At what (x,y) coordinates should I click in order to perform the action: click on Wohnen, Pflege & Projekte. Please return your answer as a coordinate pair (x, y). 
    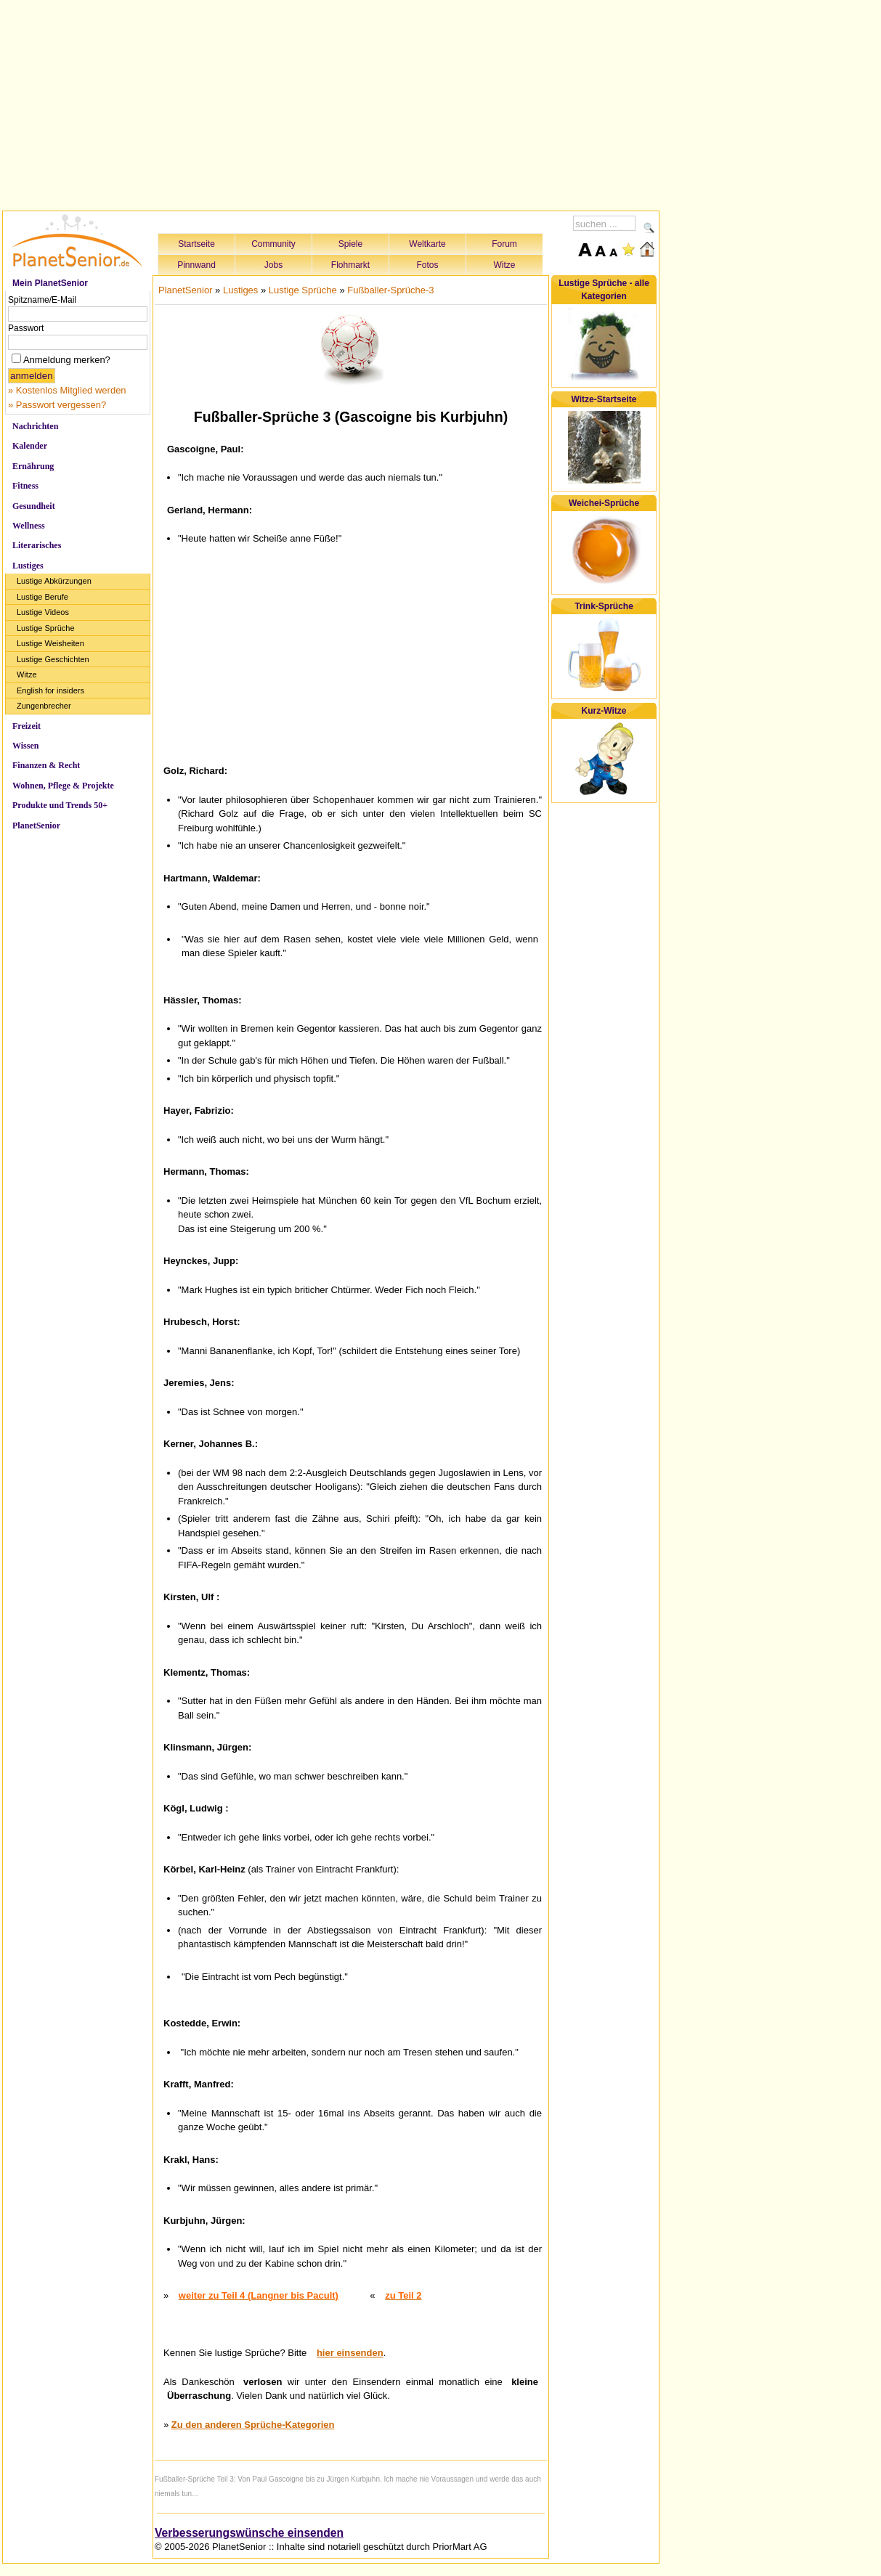
    Looking at the image, I should click on (63, 785).